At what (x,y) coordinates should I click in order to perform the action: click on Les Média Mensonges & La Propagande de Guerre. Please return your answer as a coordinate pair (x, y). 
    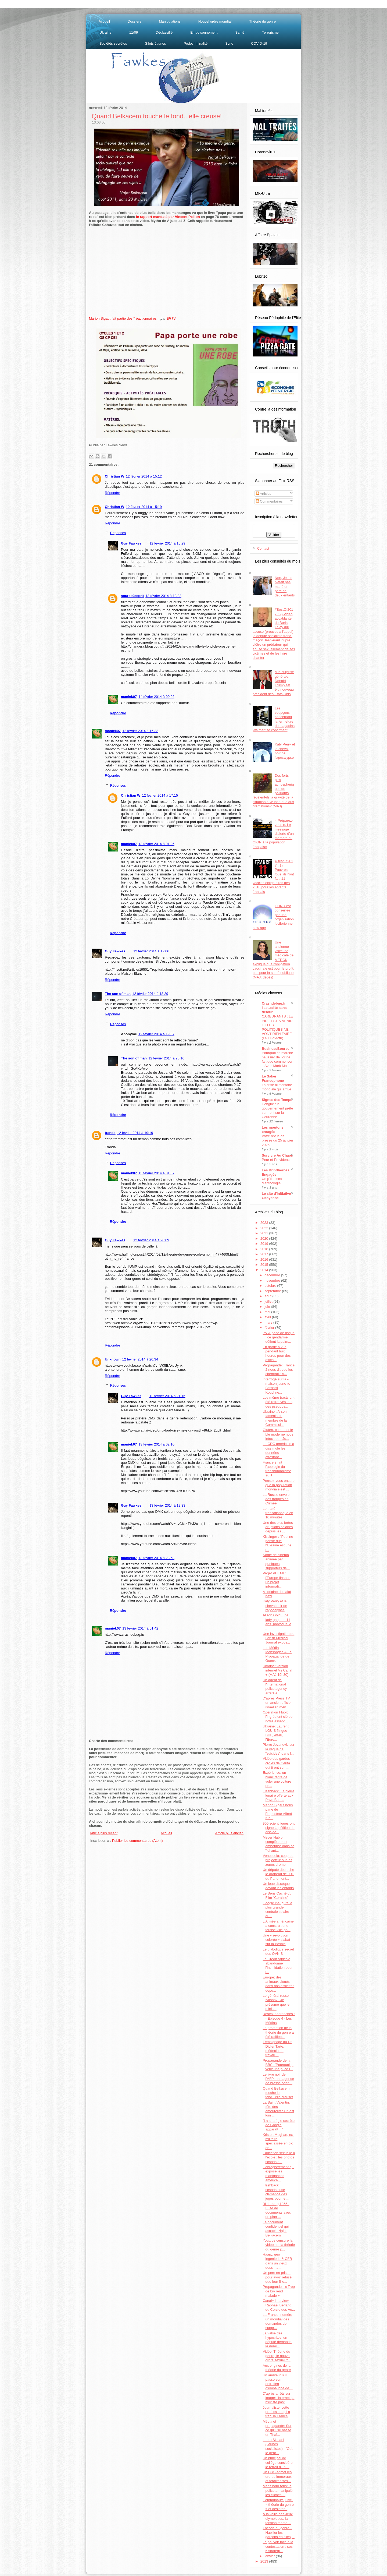
    Looking at the image, I should click on (277, 1654).